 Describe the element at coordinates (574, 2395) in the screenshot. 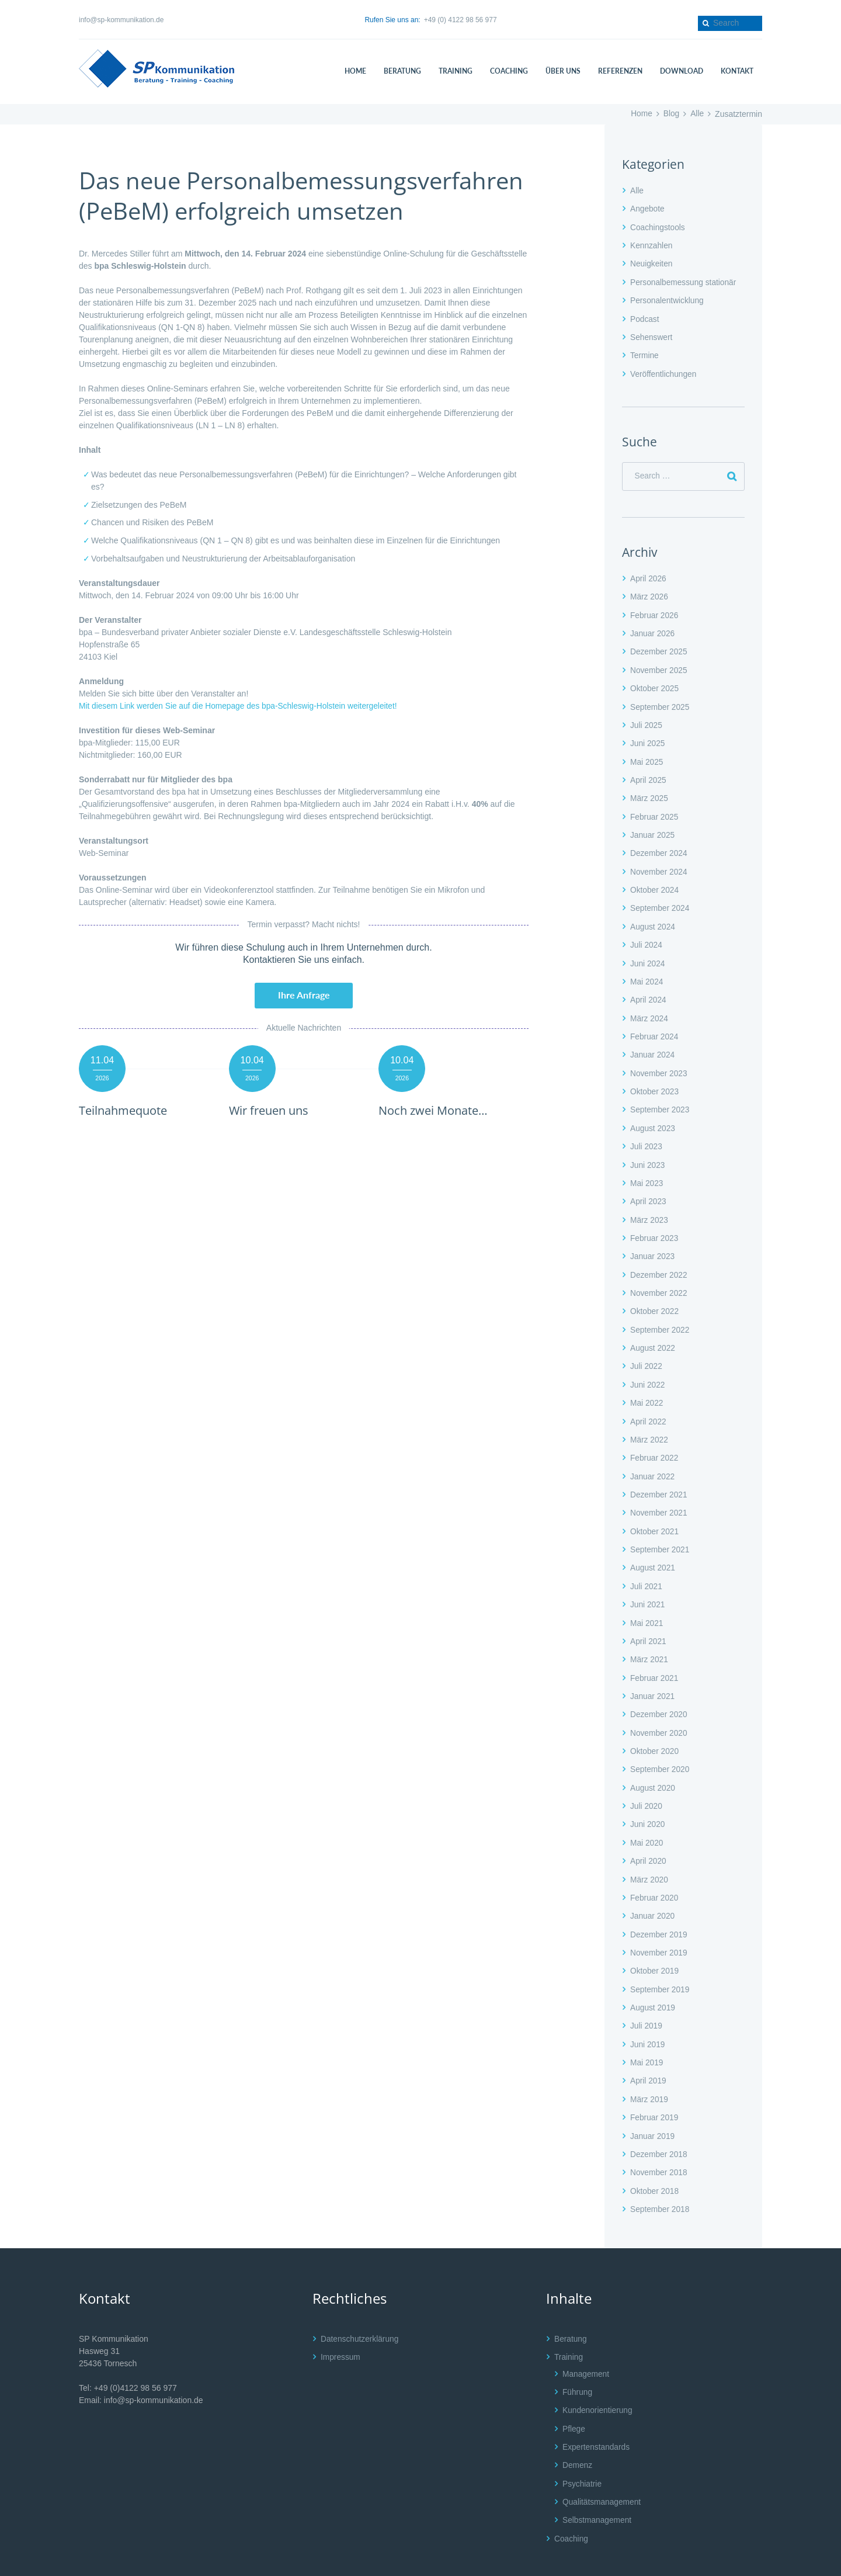

I see `Pflege` at that location.